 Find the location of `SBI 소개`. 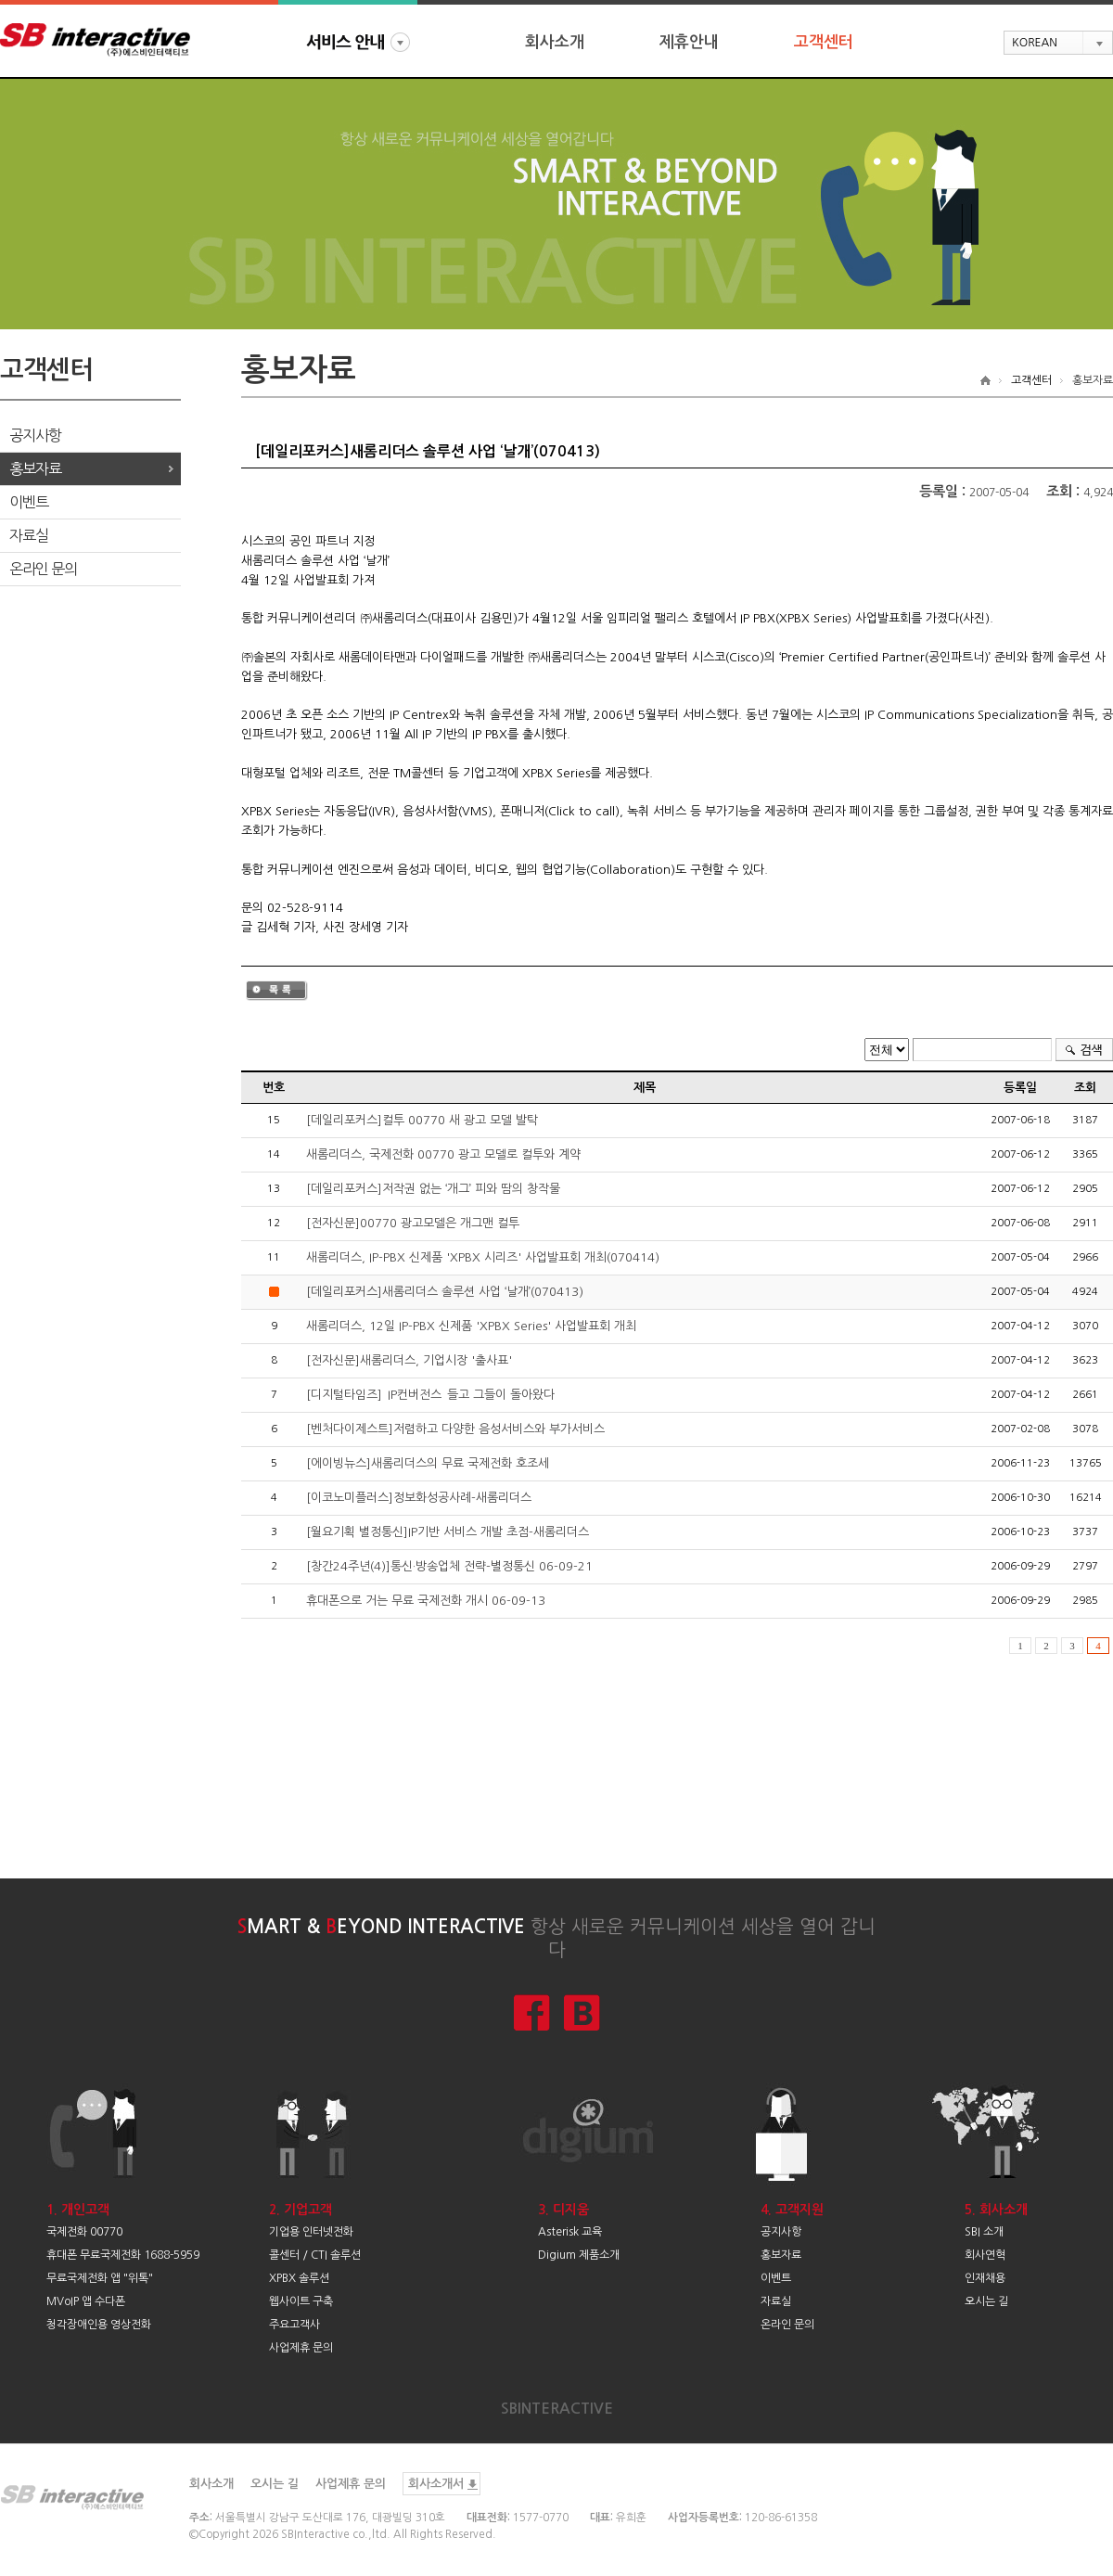

SBI 소개 is located at coordinates (984, 2231).